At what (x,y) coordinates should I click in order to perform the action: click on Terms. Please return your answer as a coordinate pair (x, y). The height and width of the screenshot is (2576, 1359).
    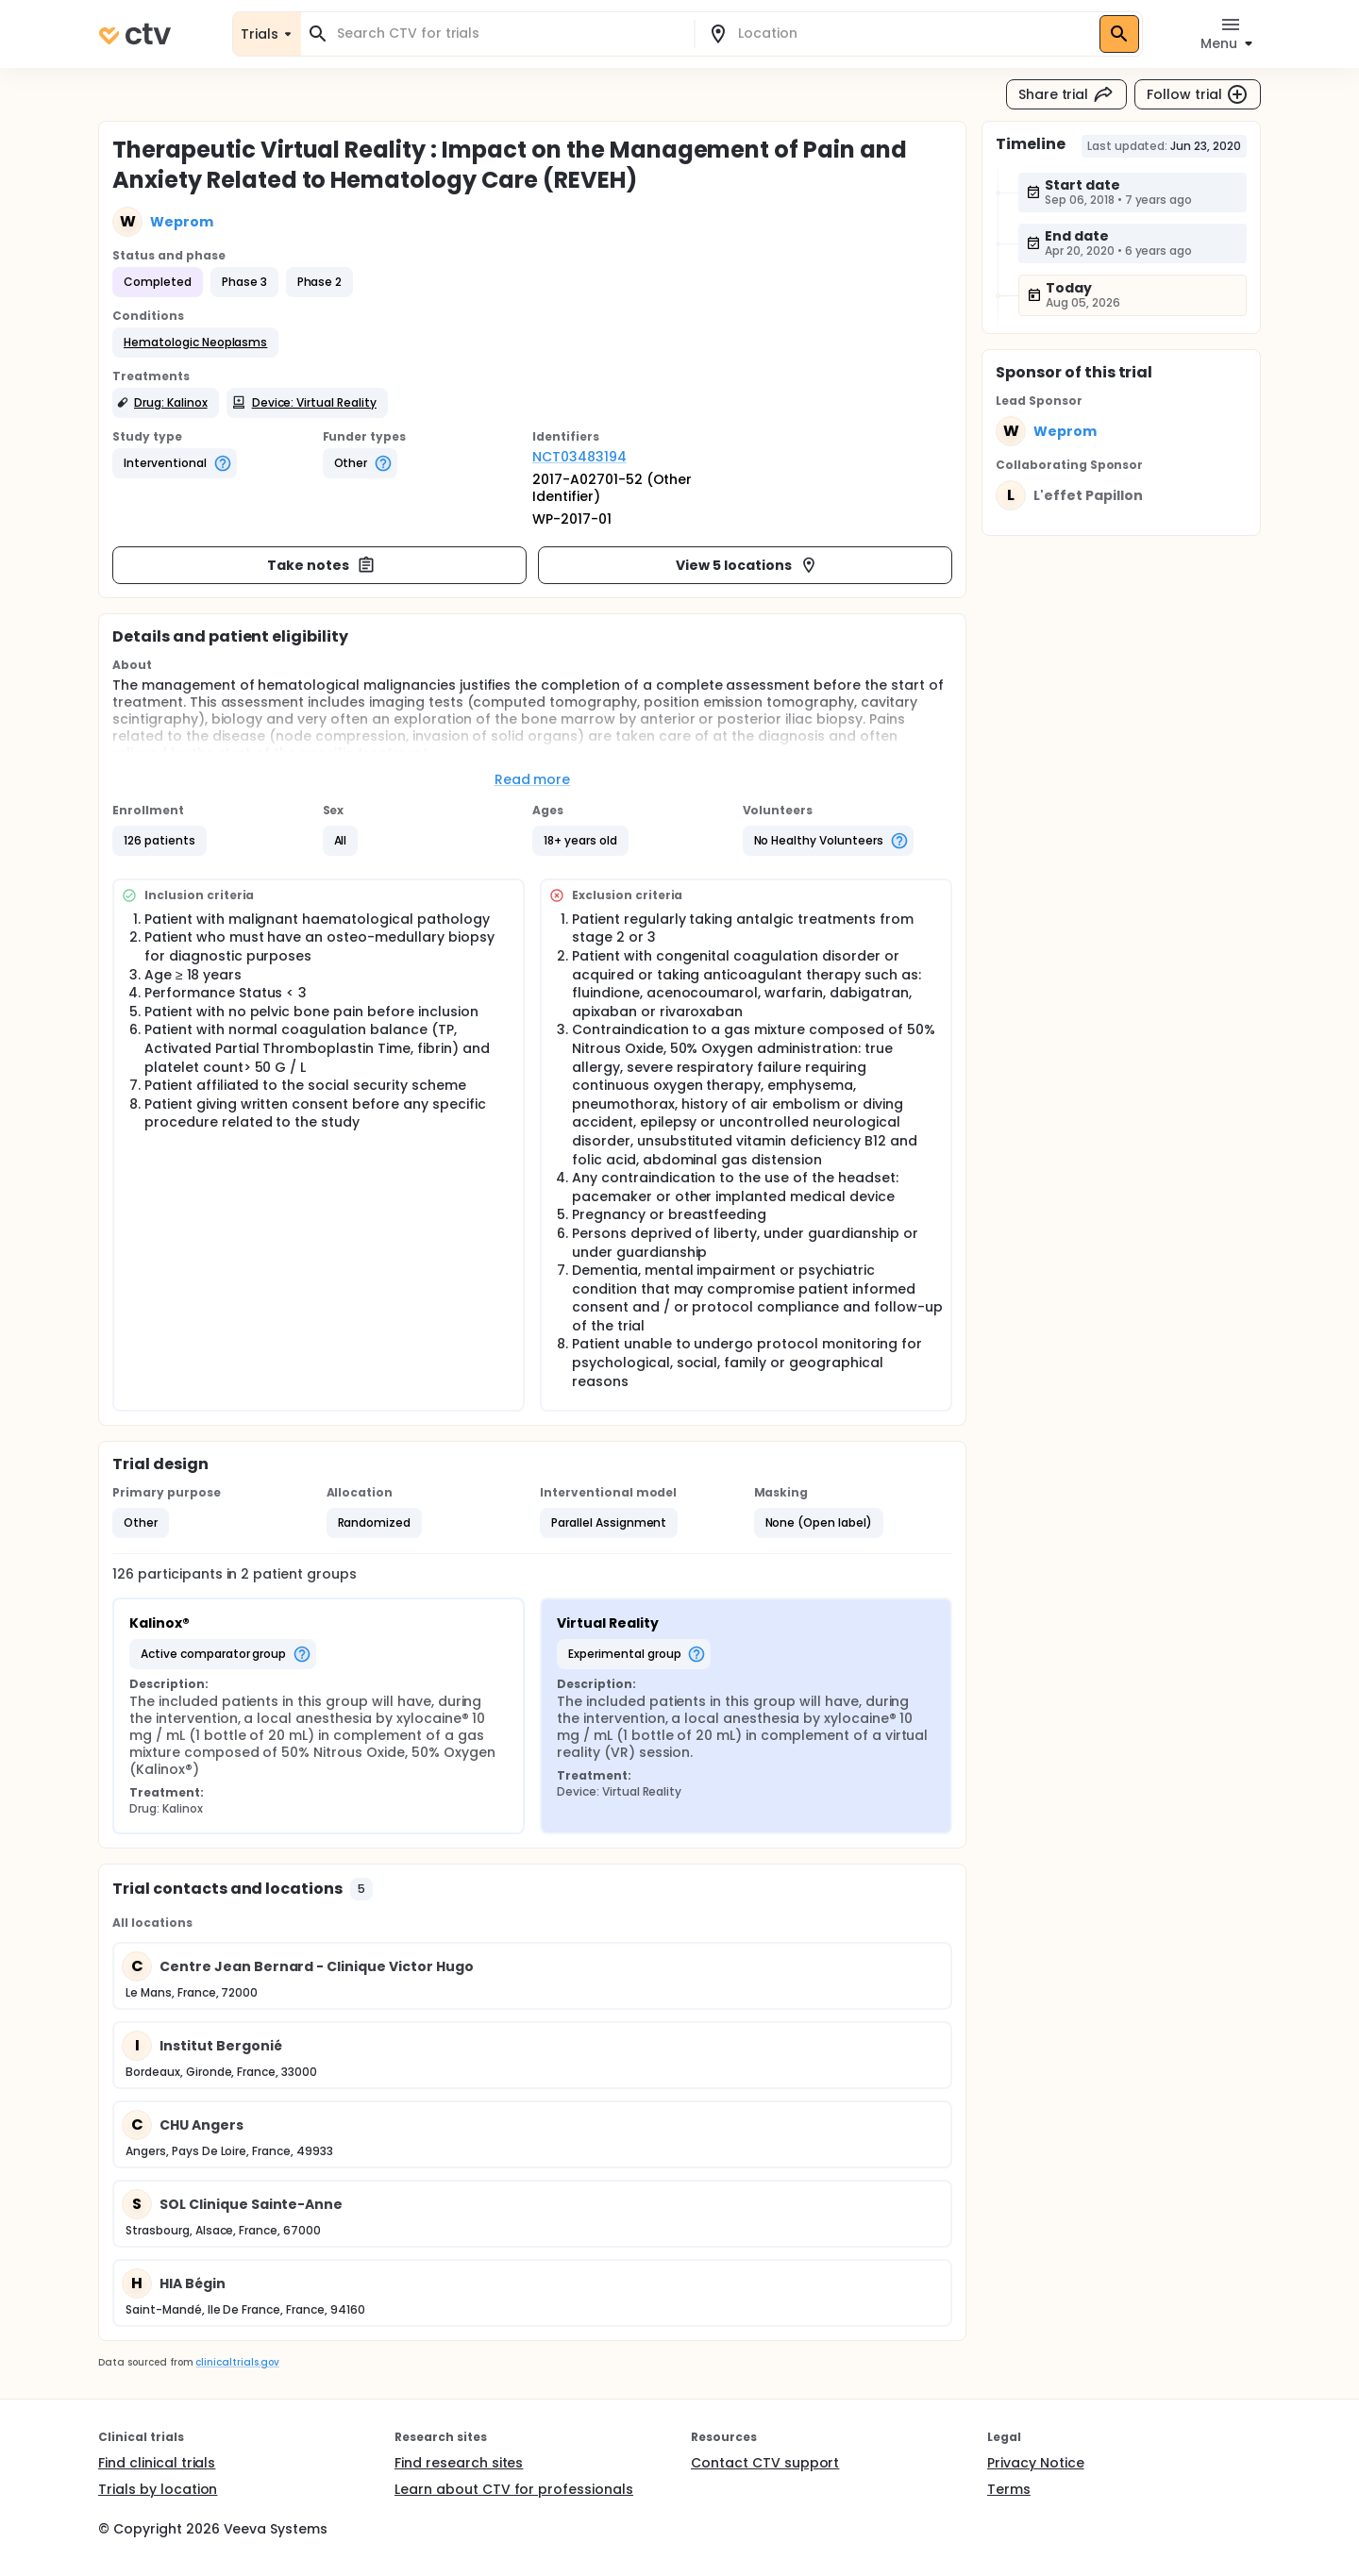
    Looking at the image, I should click on (1009, 2489).